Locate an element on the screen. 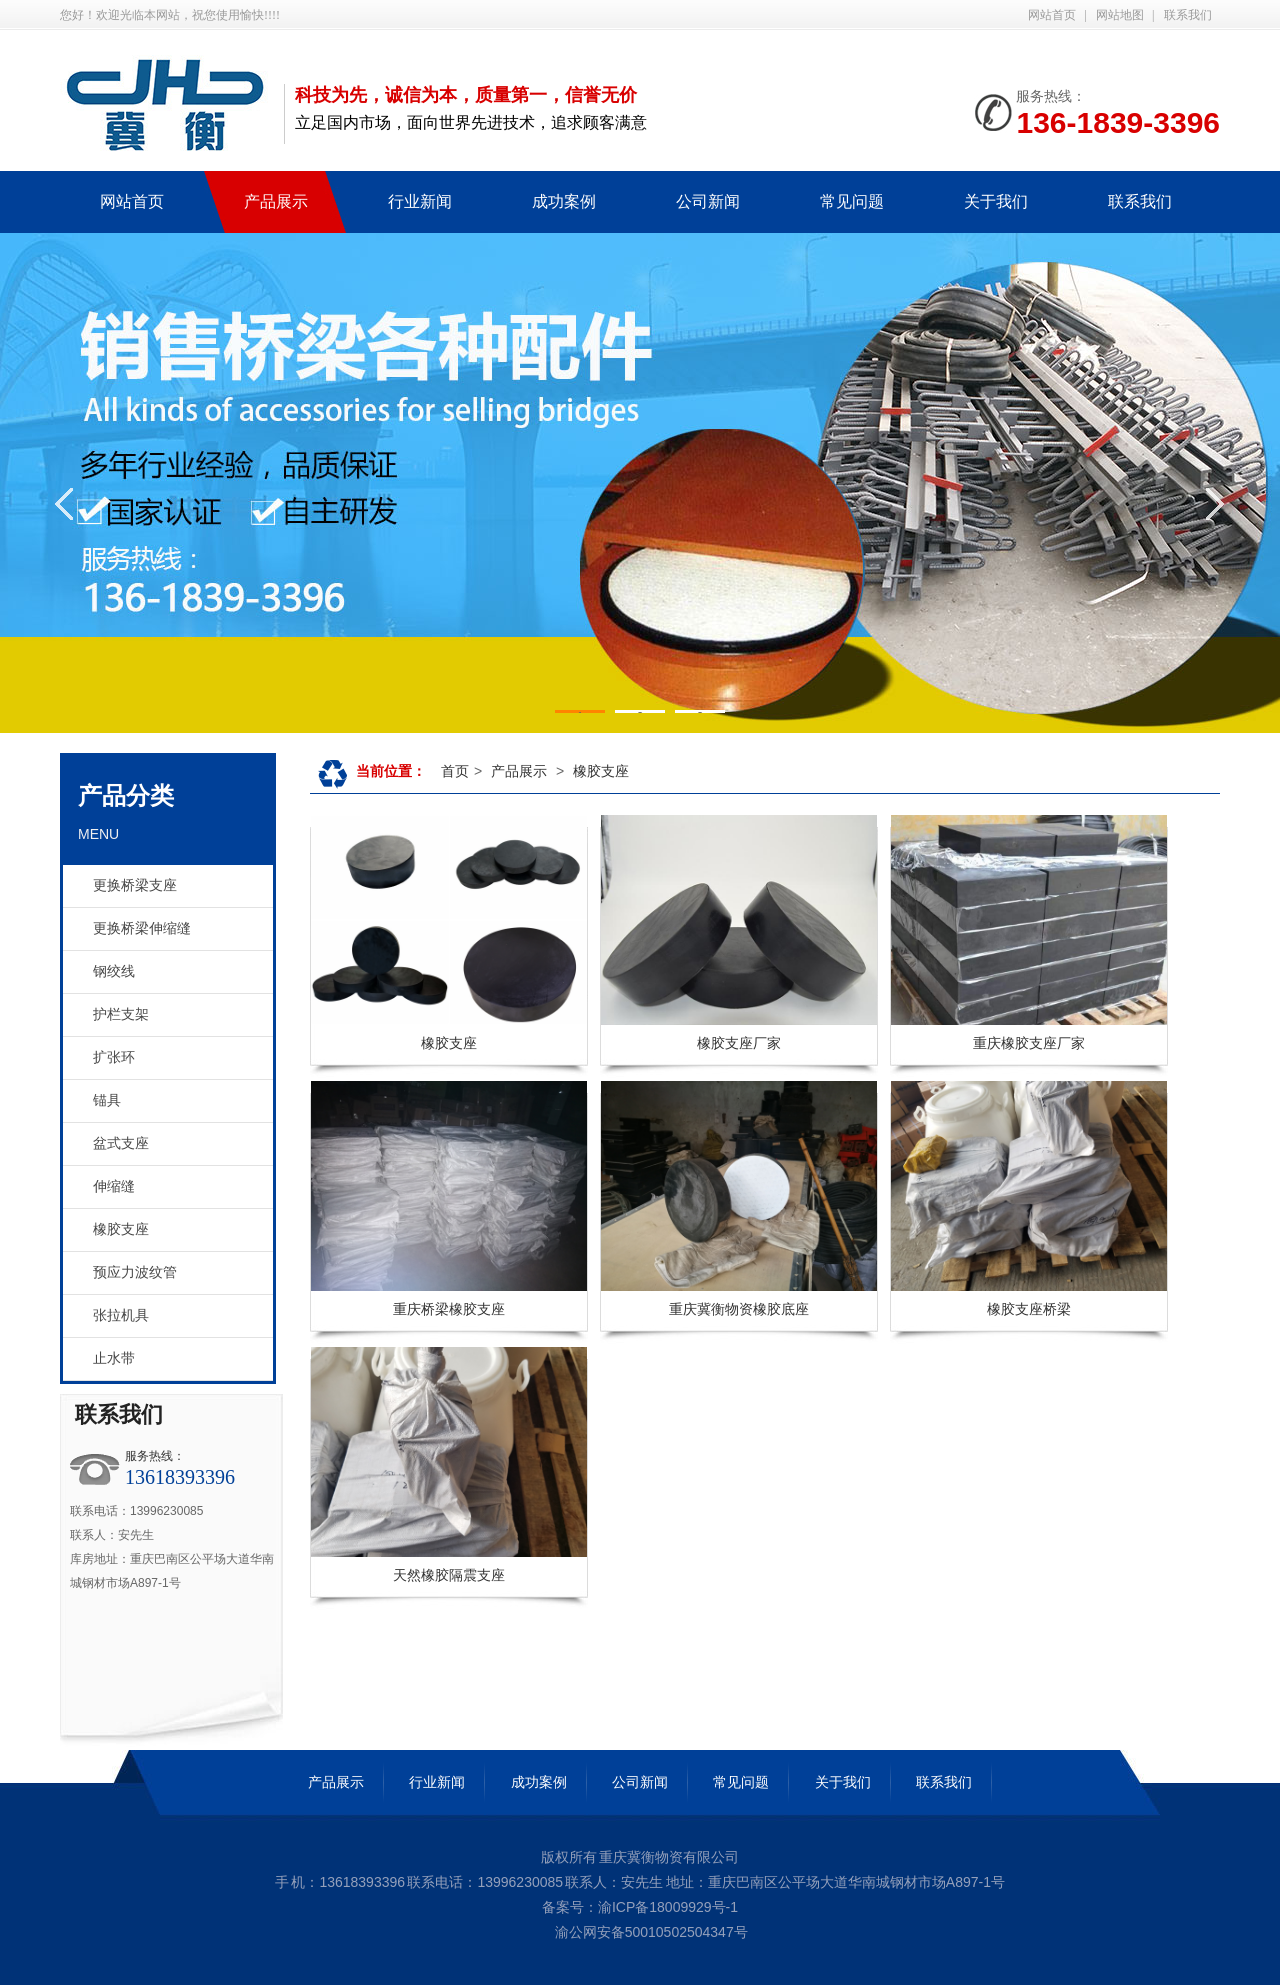  重庆冀衡物资橡胶底座 is located at coordinates (739, 1309).